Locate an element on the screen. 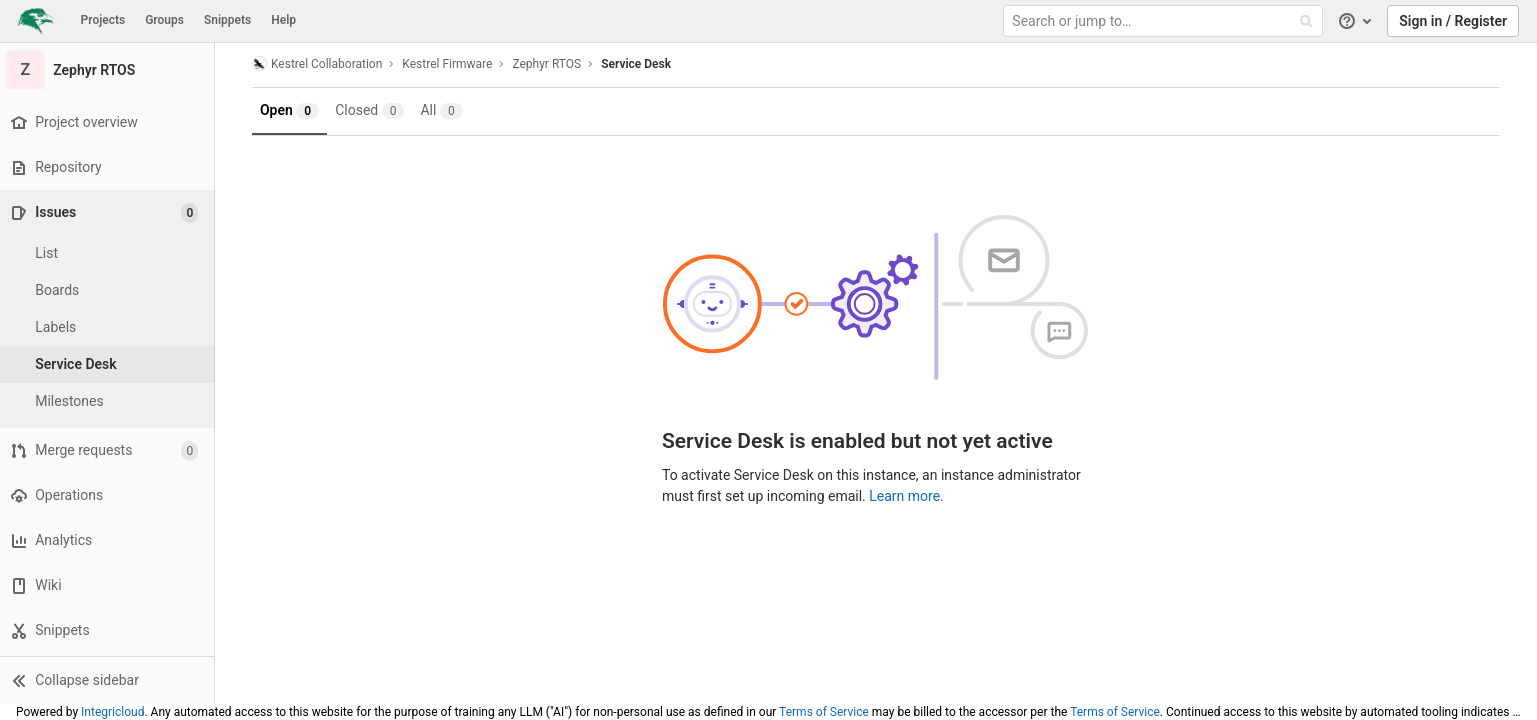 Image resolution: width=1537 pixels, height=720 pixels. [Milestones] is located at coordinates (110, 401).